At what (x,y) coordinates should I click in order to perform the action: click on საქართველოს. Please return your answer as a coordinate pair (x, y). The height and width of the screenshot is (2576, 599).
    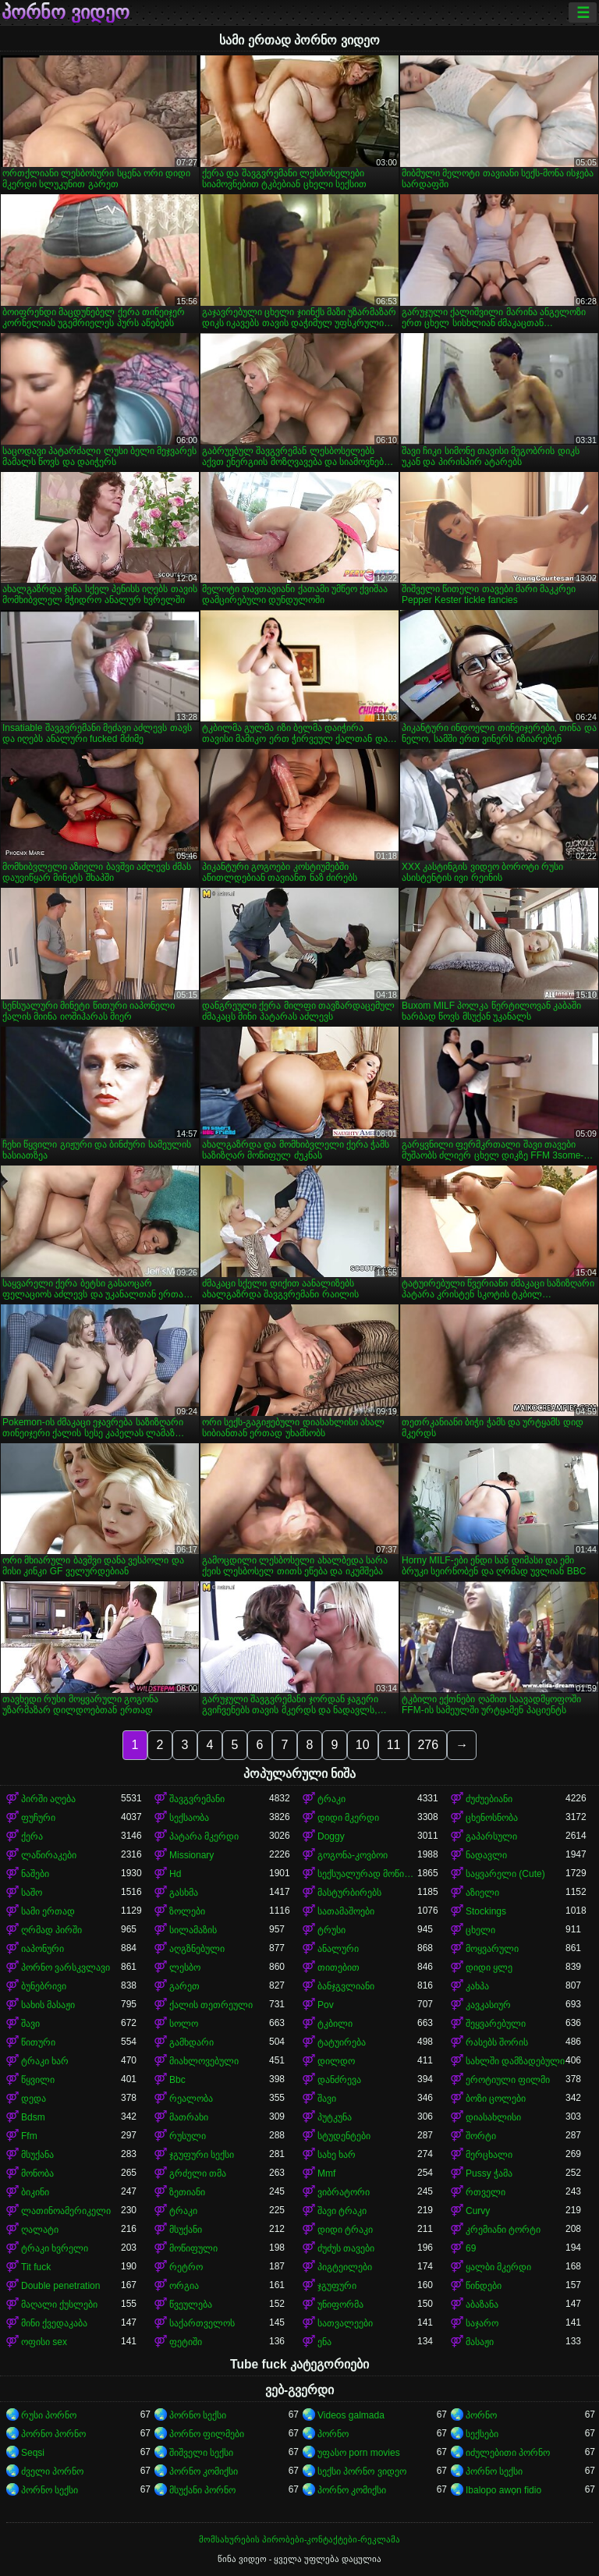
    Looking at the image, I should click on (202, 2323).